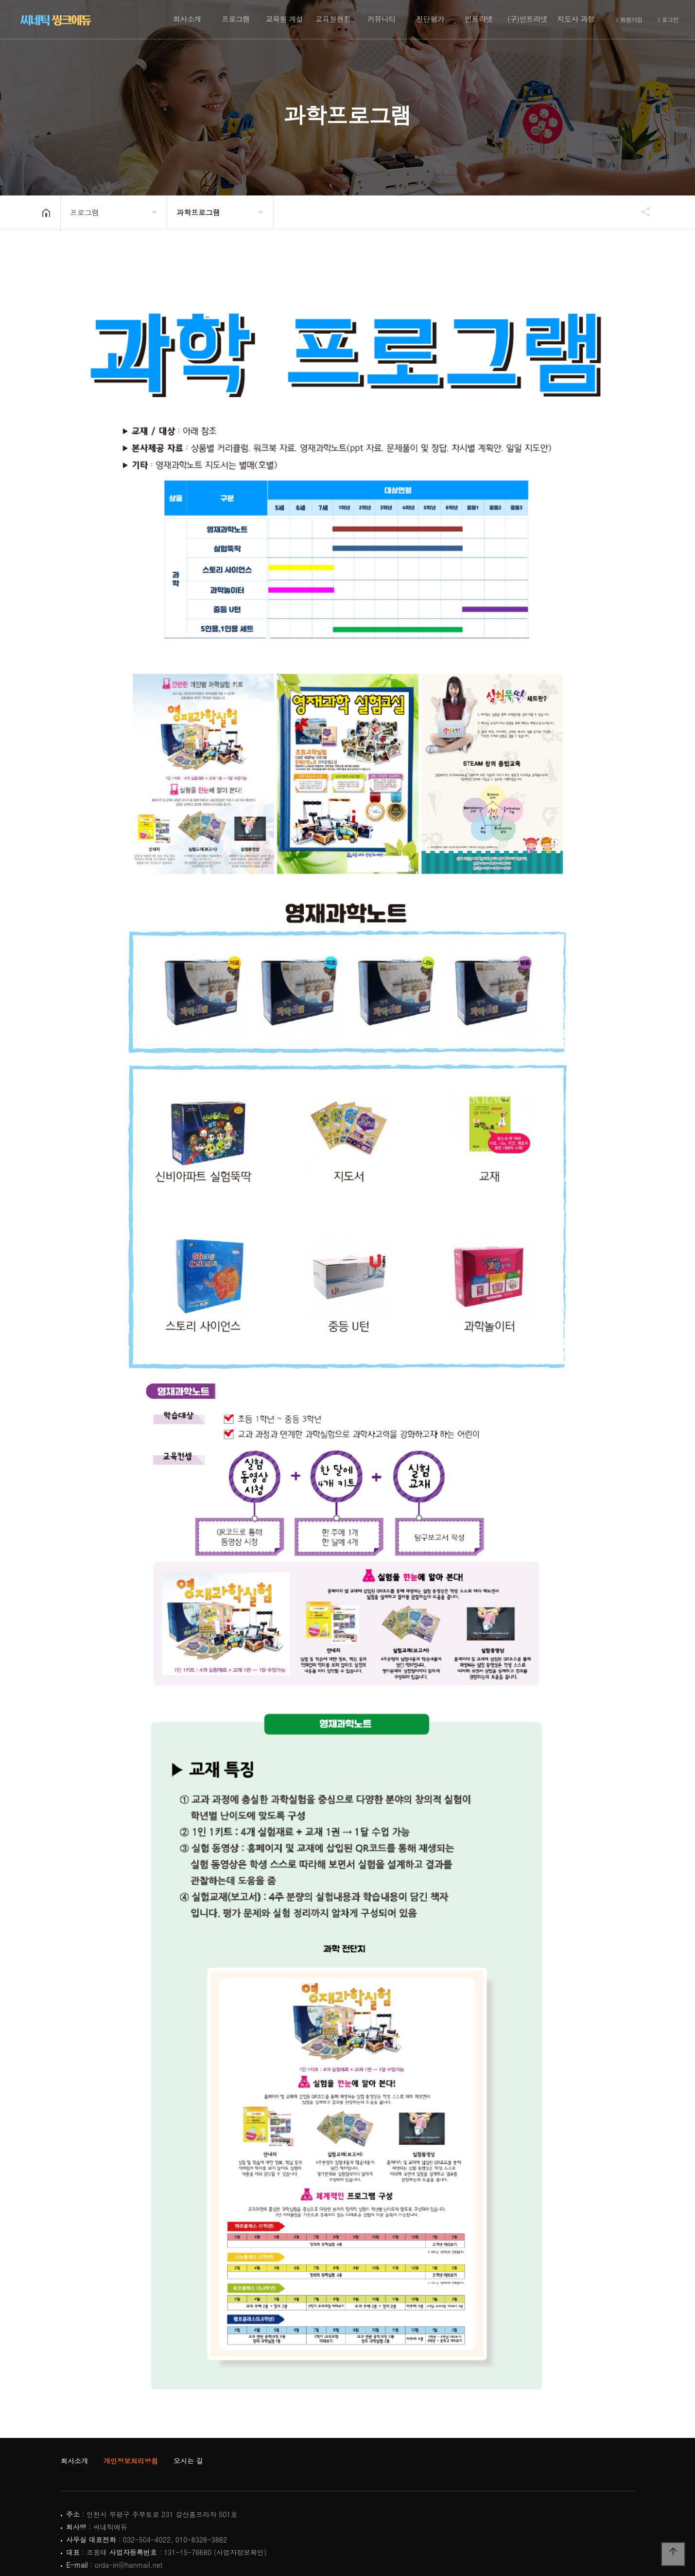 The width and height of the screenshot is (695, 2576). Describe the element at coordinates (236, 18) in the screenshot. I see `프로그램` at that location.